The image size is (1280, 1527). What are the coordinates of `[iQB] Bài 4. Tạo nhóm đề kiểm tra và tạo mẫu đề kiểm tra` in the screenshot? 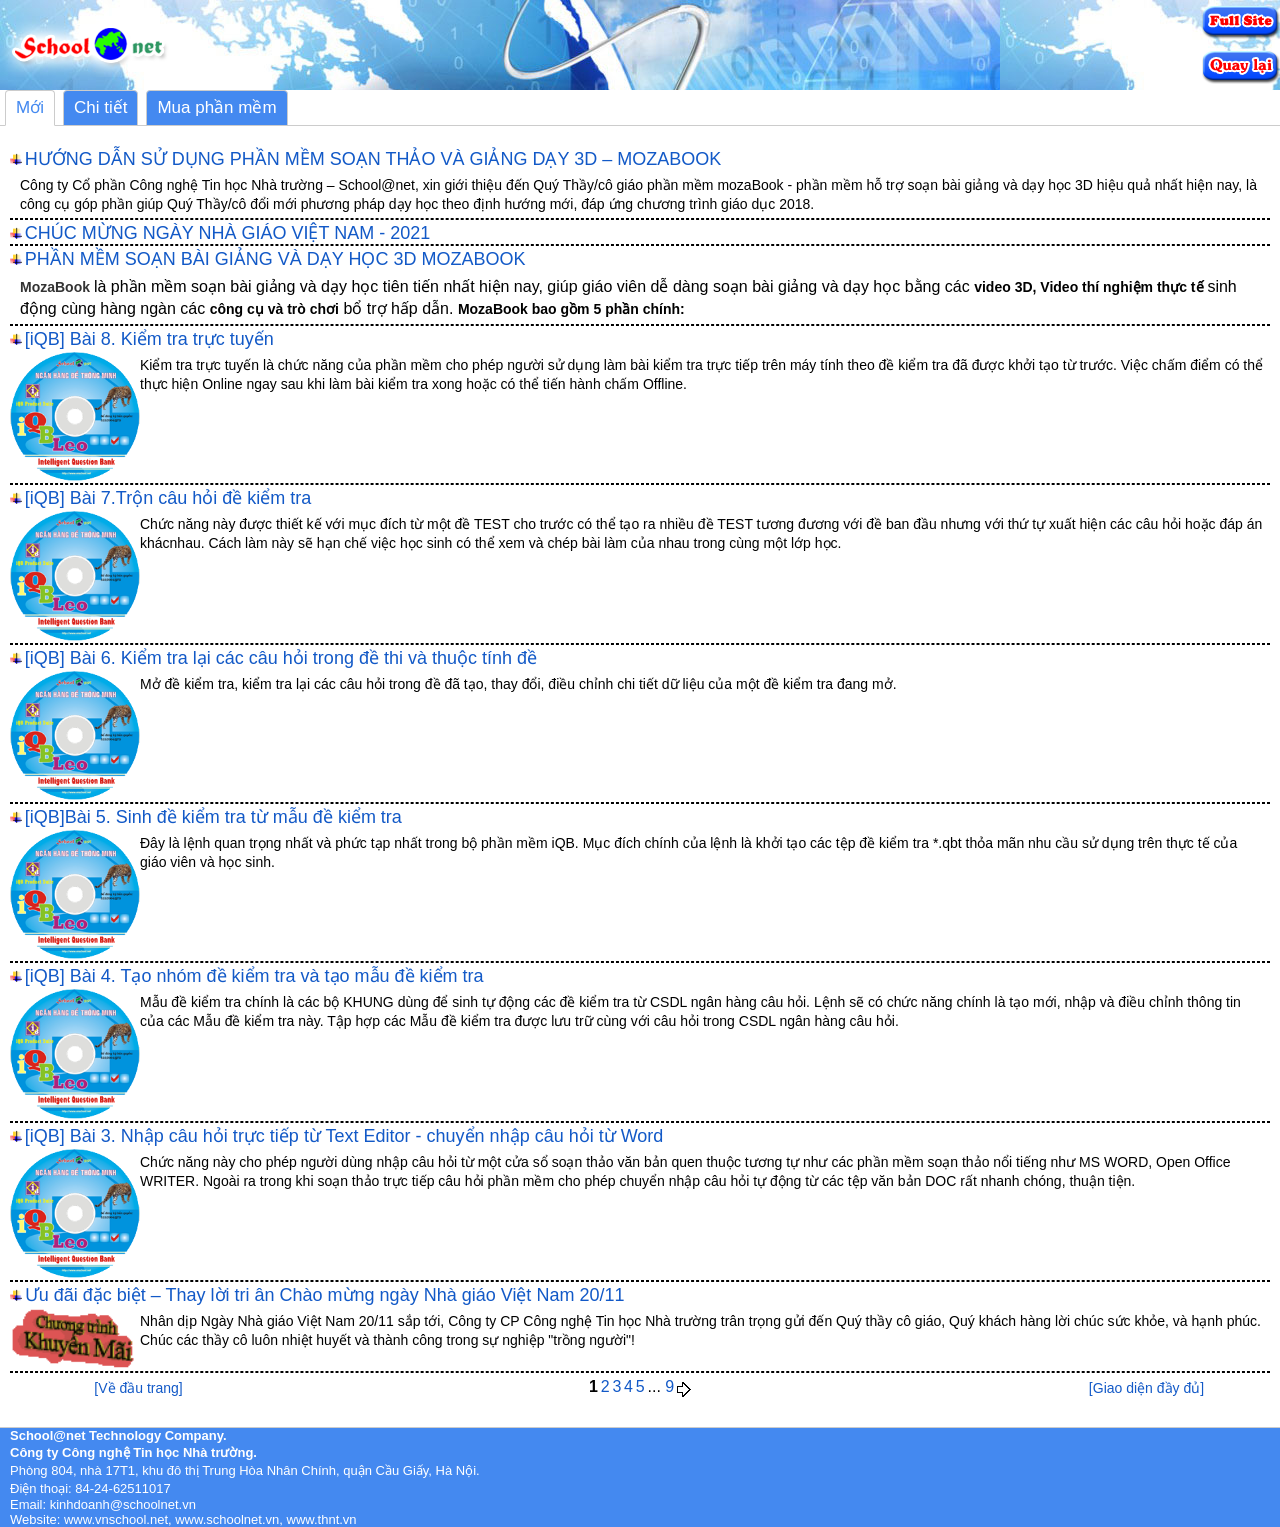 It's located at (254, 976).